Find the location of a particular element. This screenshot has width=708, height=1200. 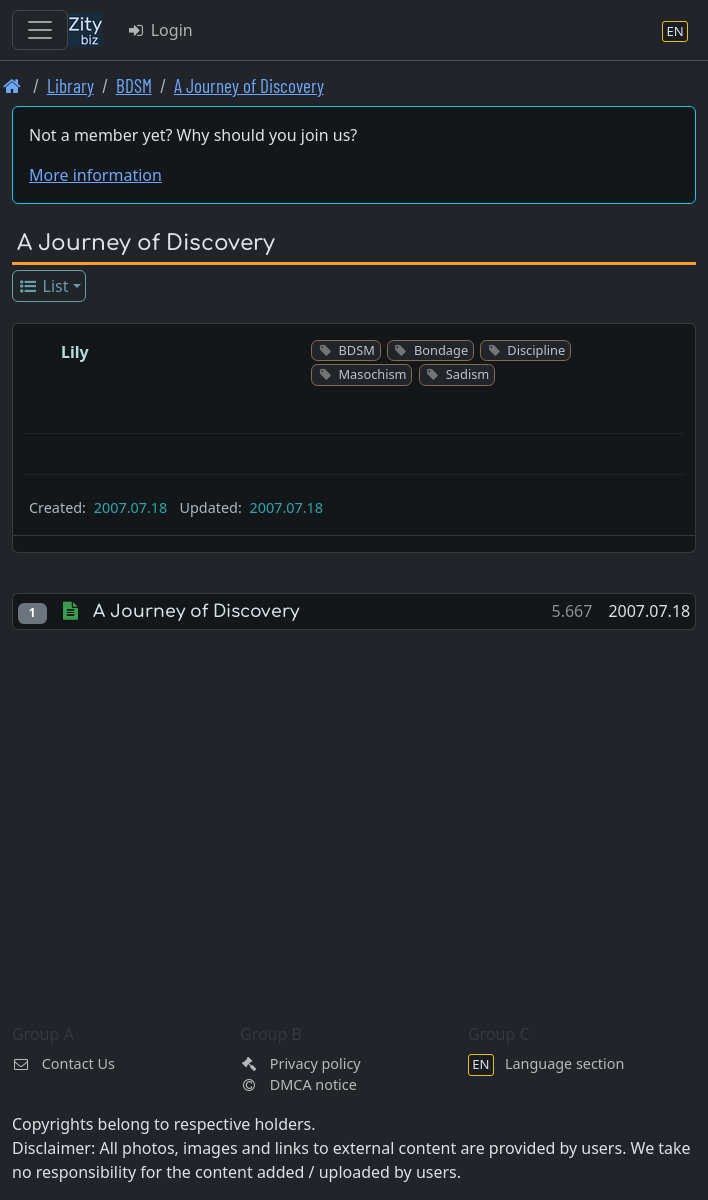

[Front page] is located at coordinates (12, 85).